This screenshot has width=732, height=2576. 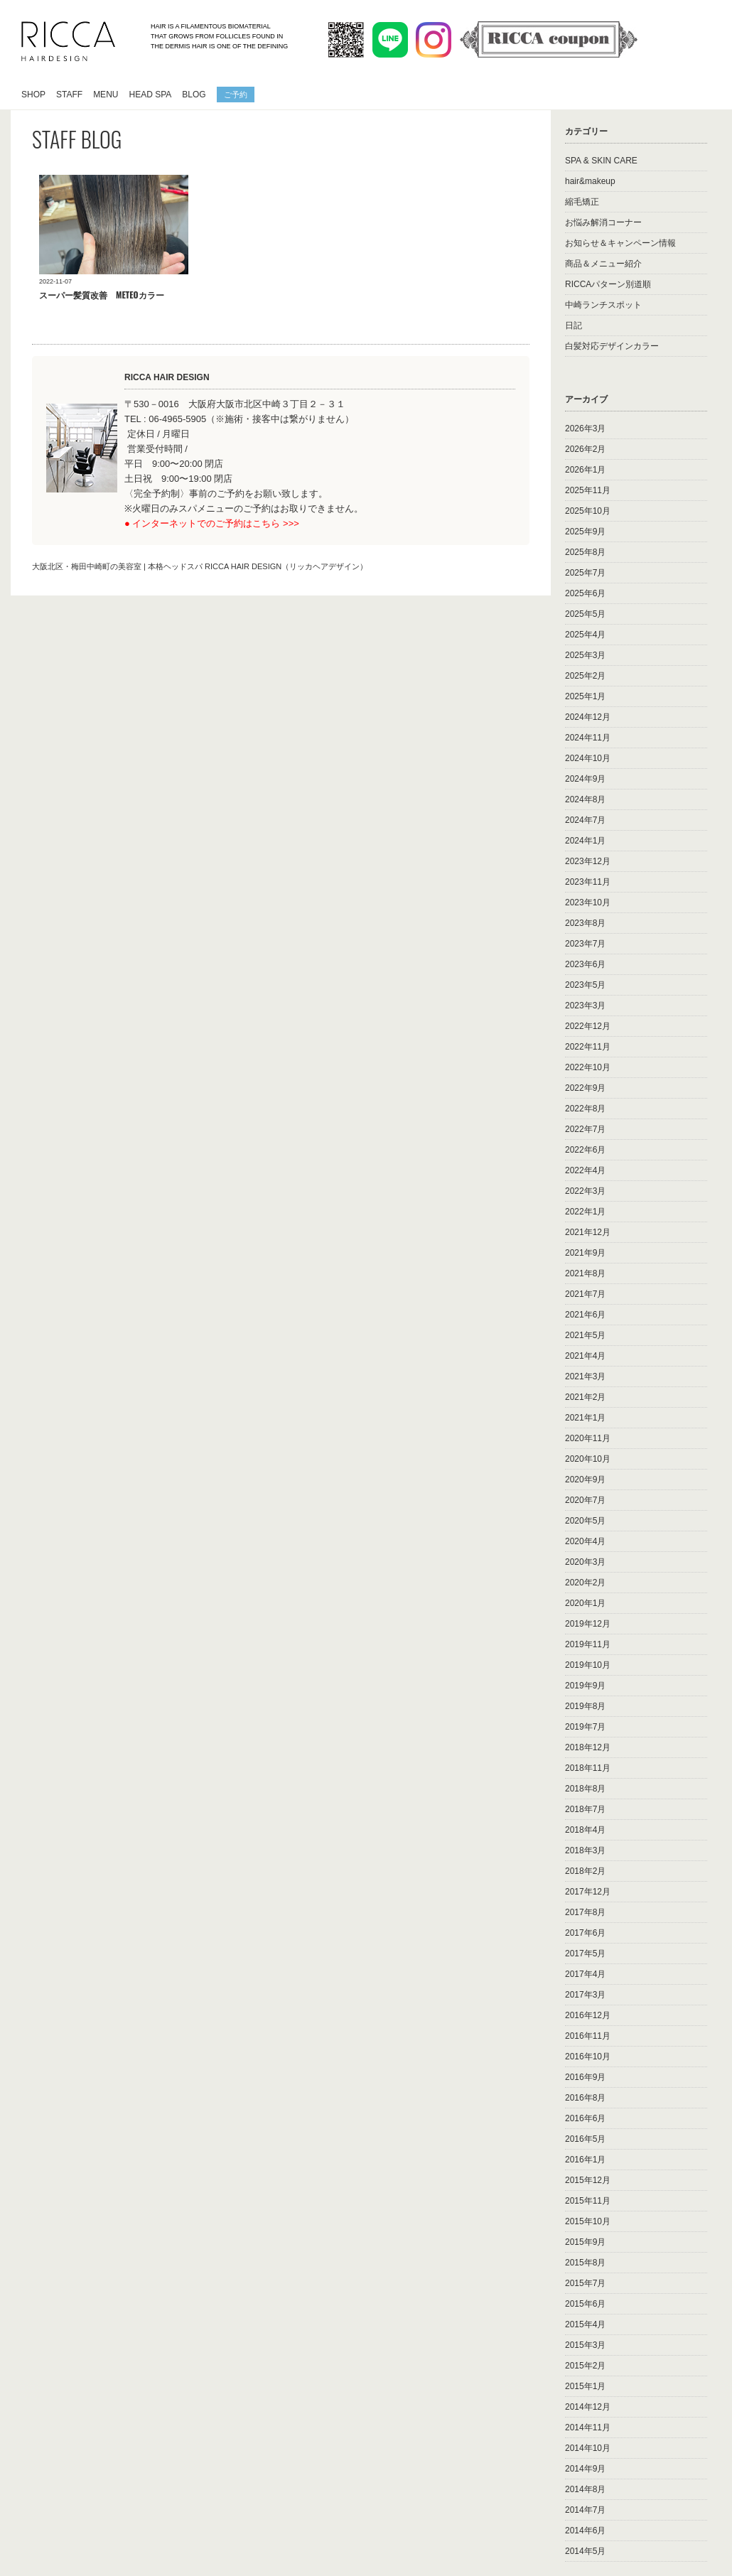 What do you see at coordinates (150, 94) in the screenshot?
I see `HEAD SPA` at bounding box center [150, 94].